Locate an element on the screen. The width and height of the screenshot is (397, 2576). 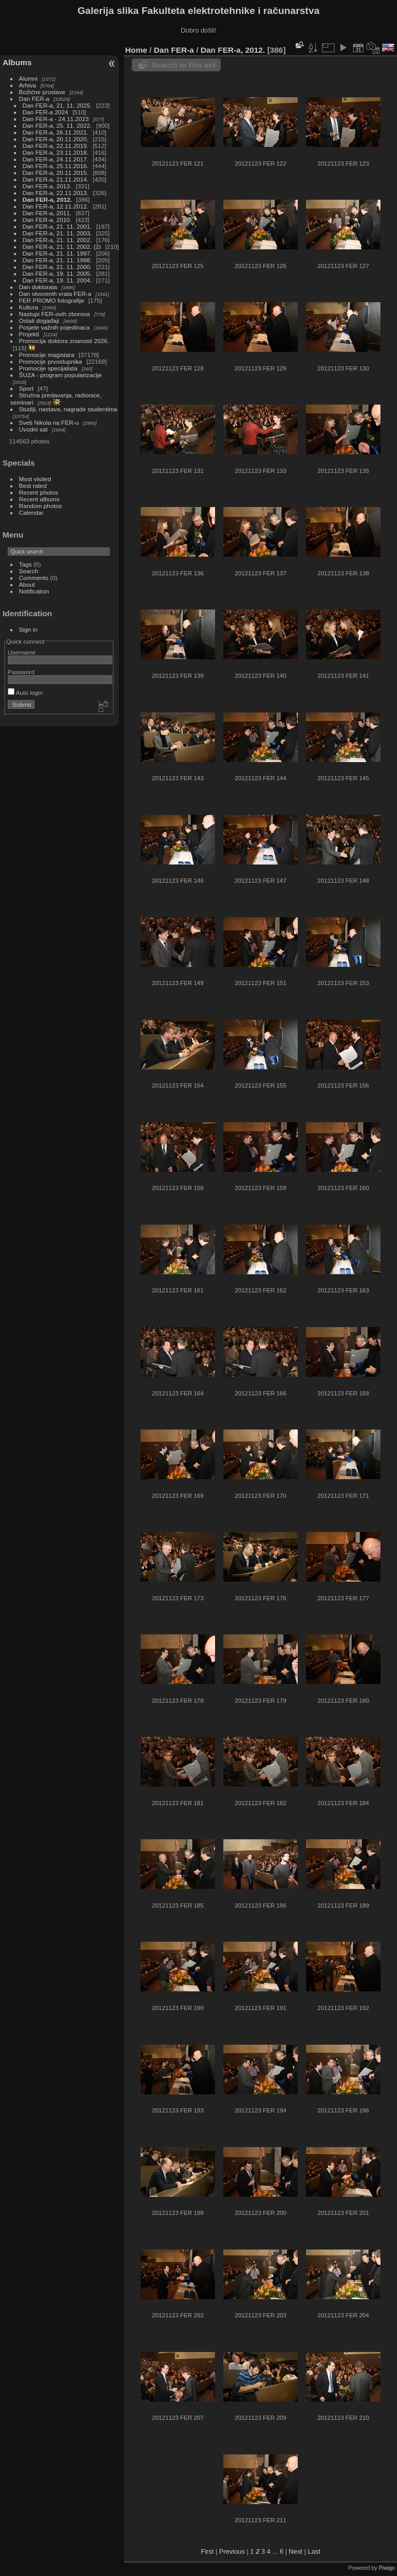
Home is located at coordinates (136, 50).